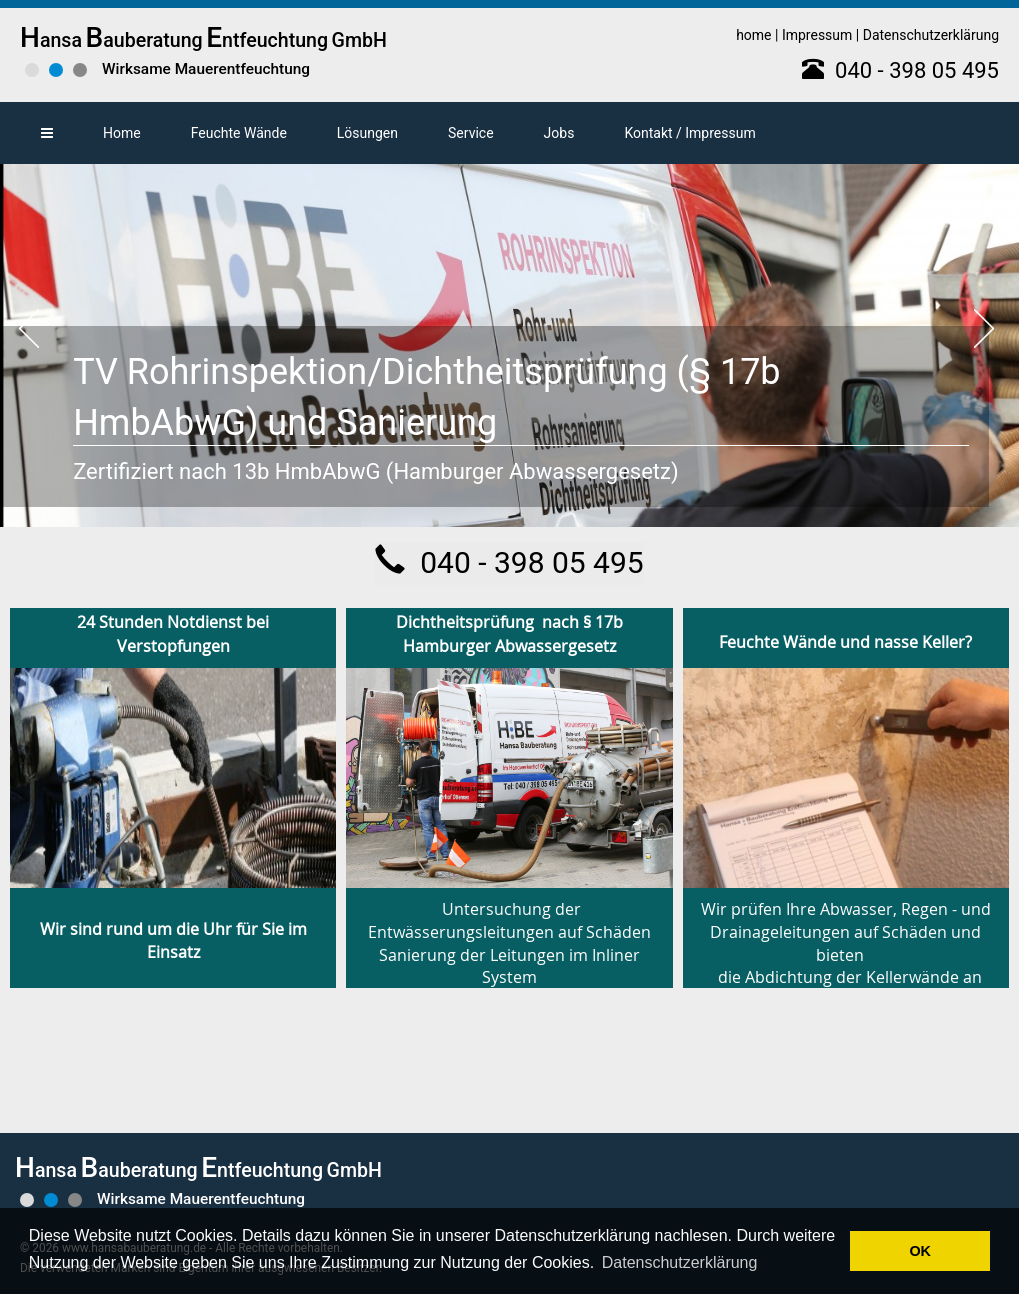  What do you see at coordinates (239, 133) in the screenshot?
I see `Feuchte Wände [button]` at bounding box center [239, 133].